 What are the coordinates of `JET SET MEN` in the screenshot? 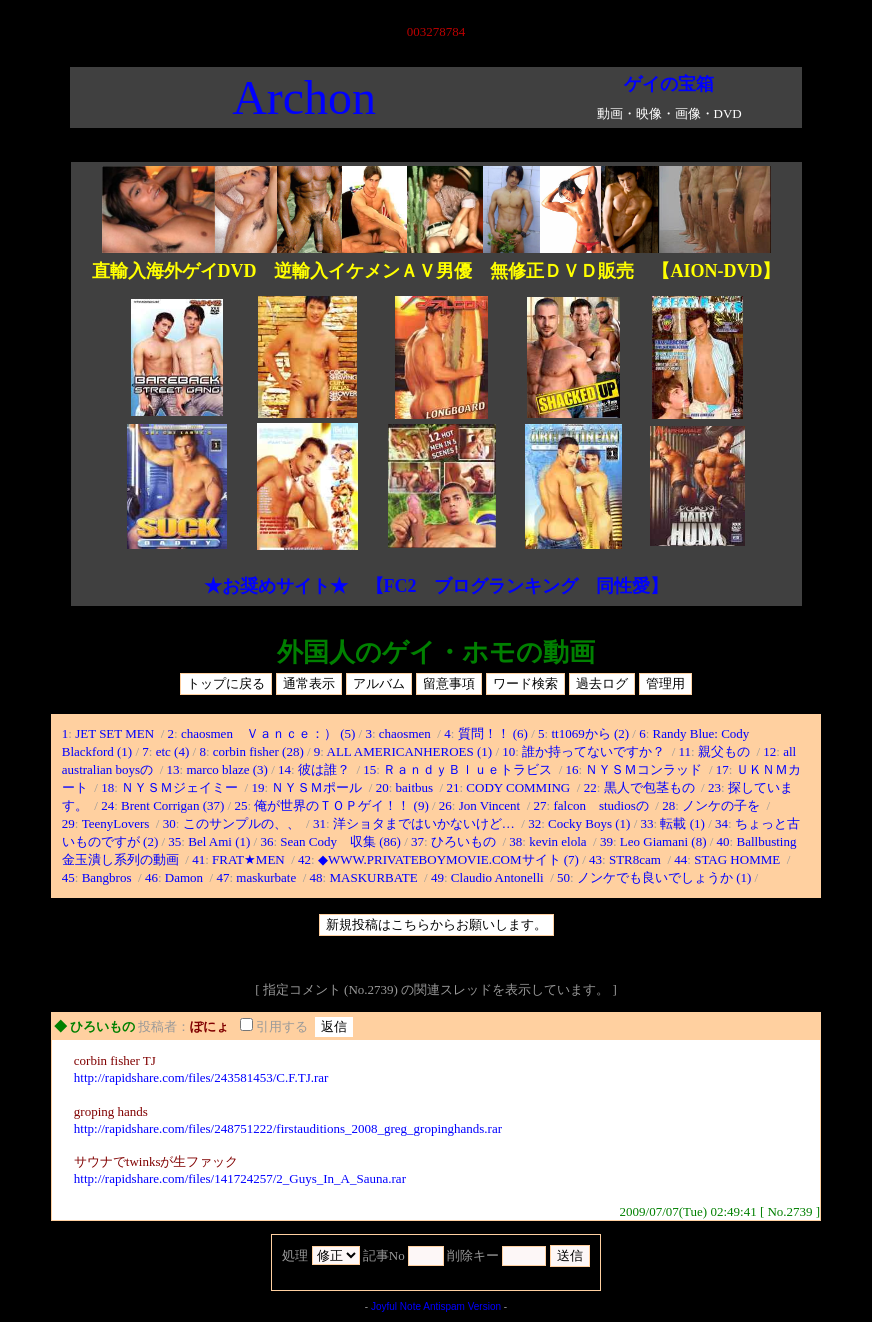 It's located at (116, 733).